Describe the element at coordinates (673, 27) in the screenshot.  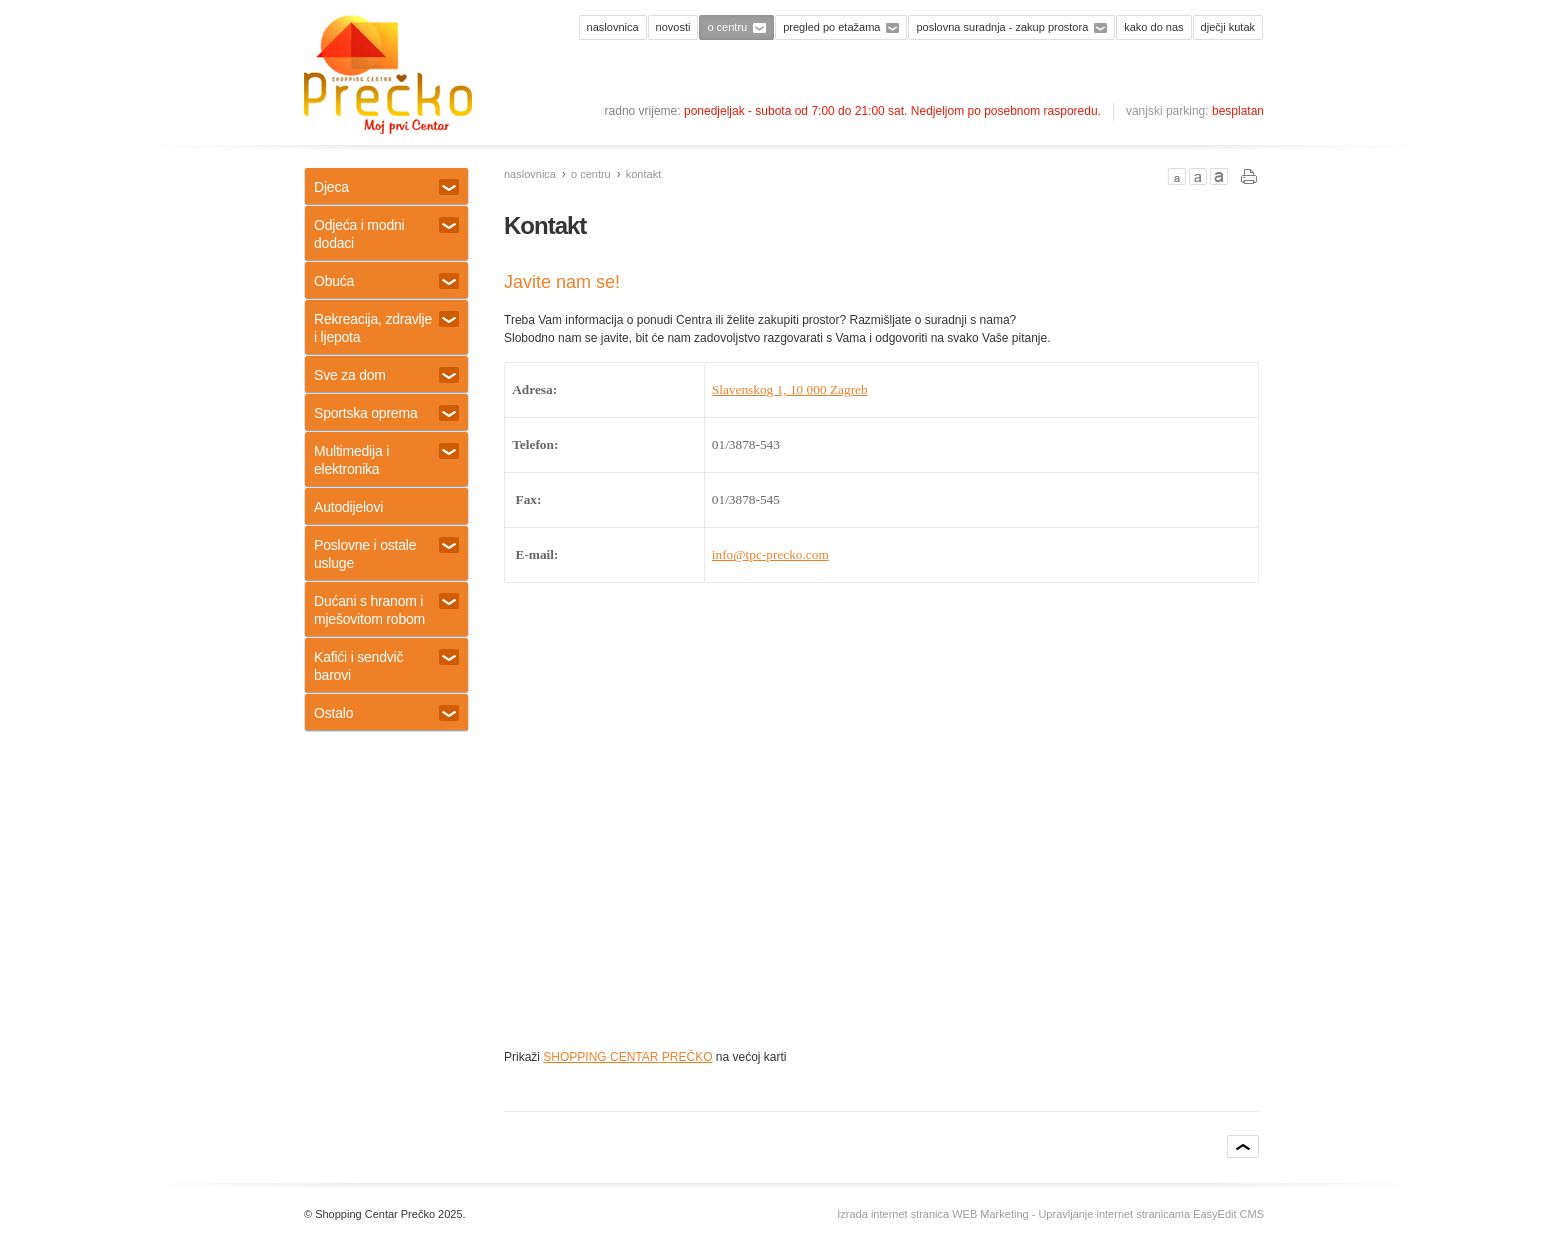
I see `Novosti` at that location.